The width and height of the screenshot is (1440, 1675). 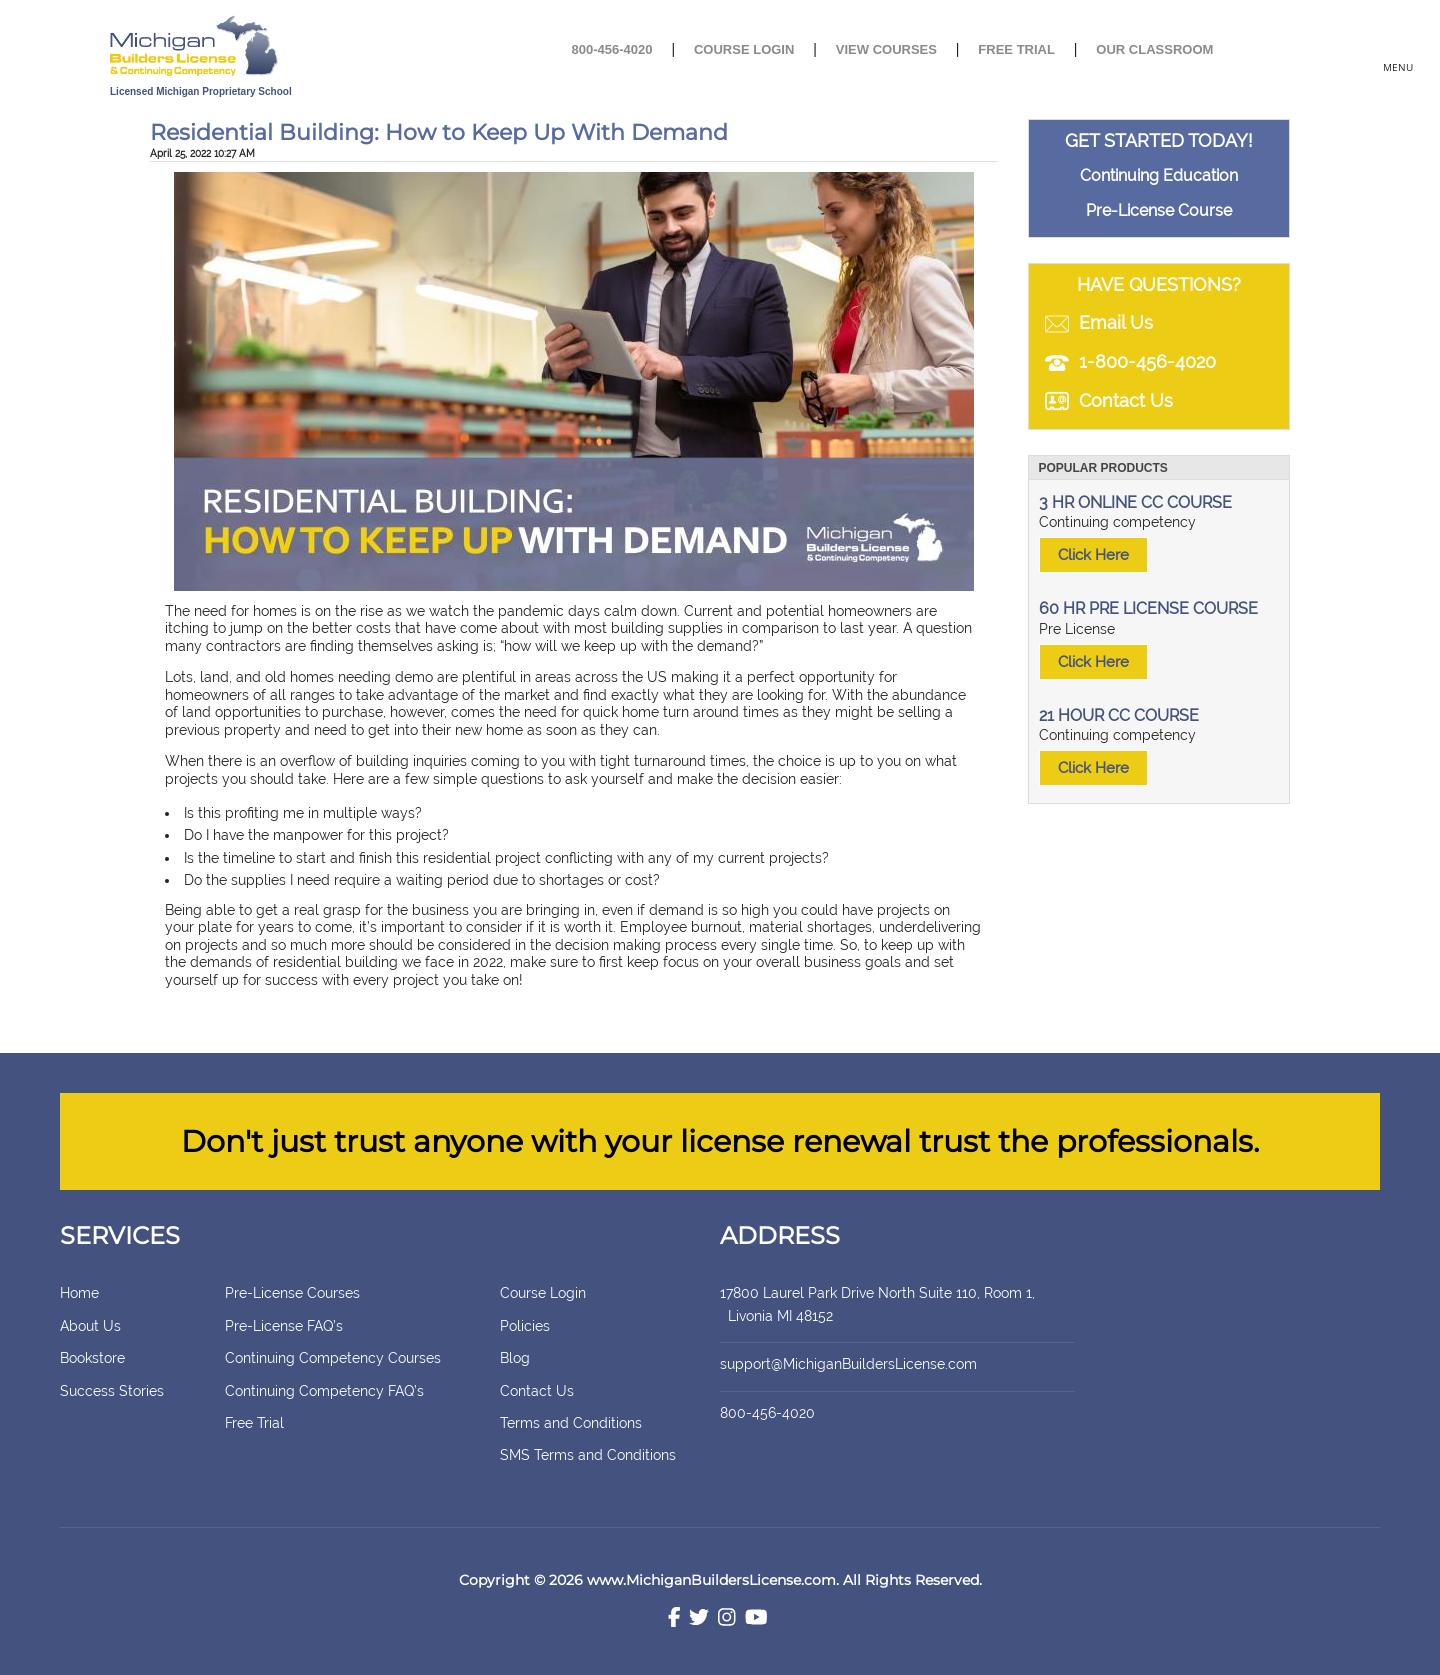 What do you see at coordinates (571, 1423) in the screenshot?
I see `Terms and Conditions` at bounding box center [571, 1423].